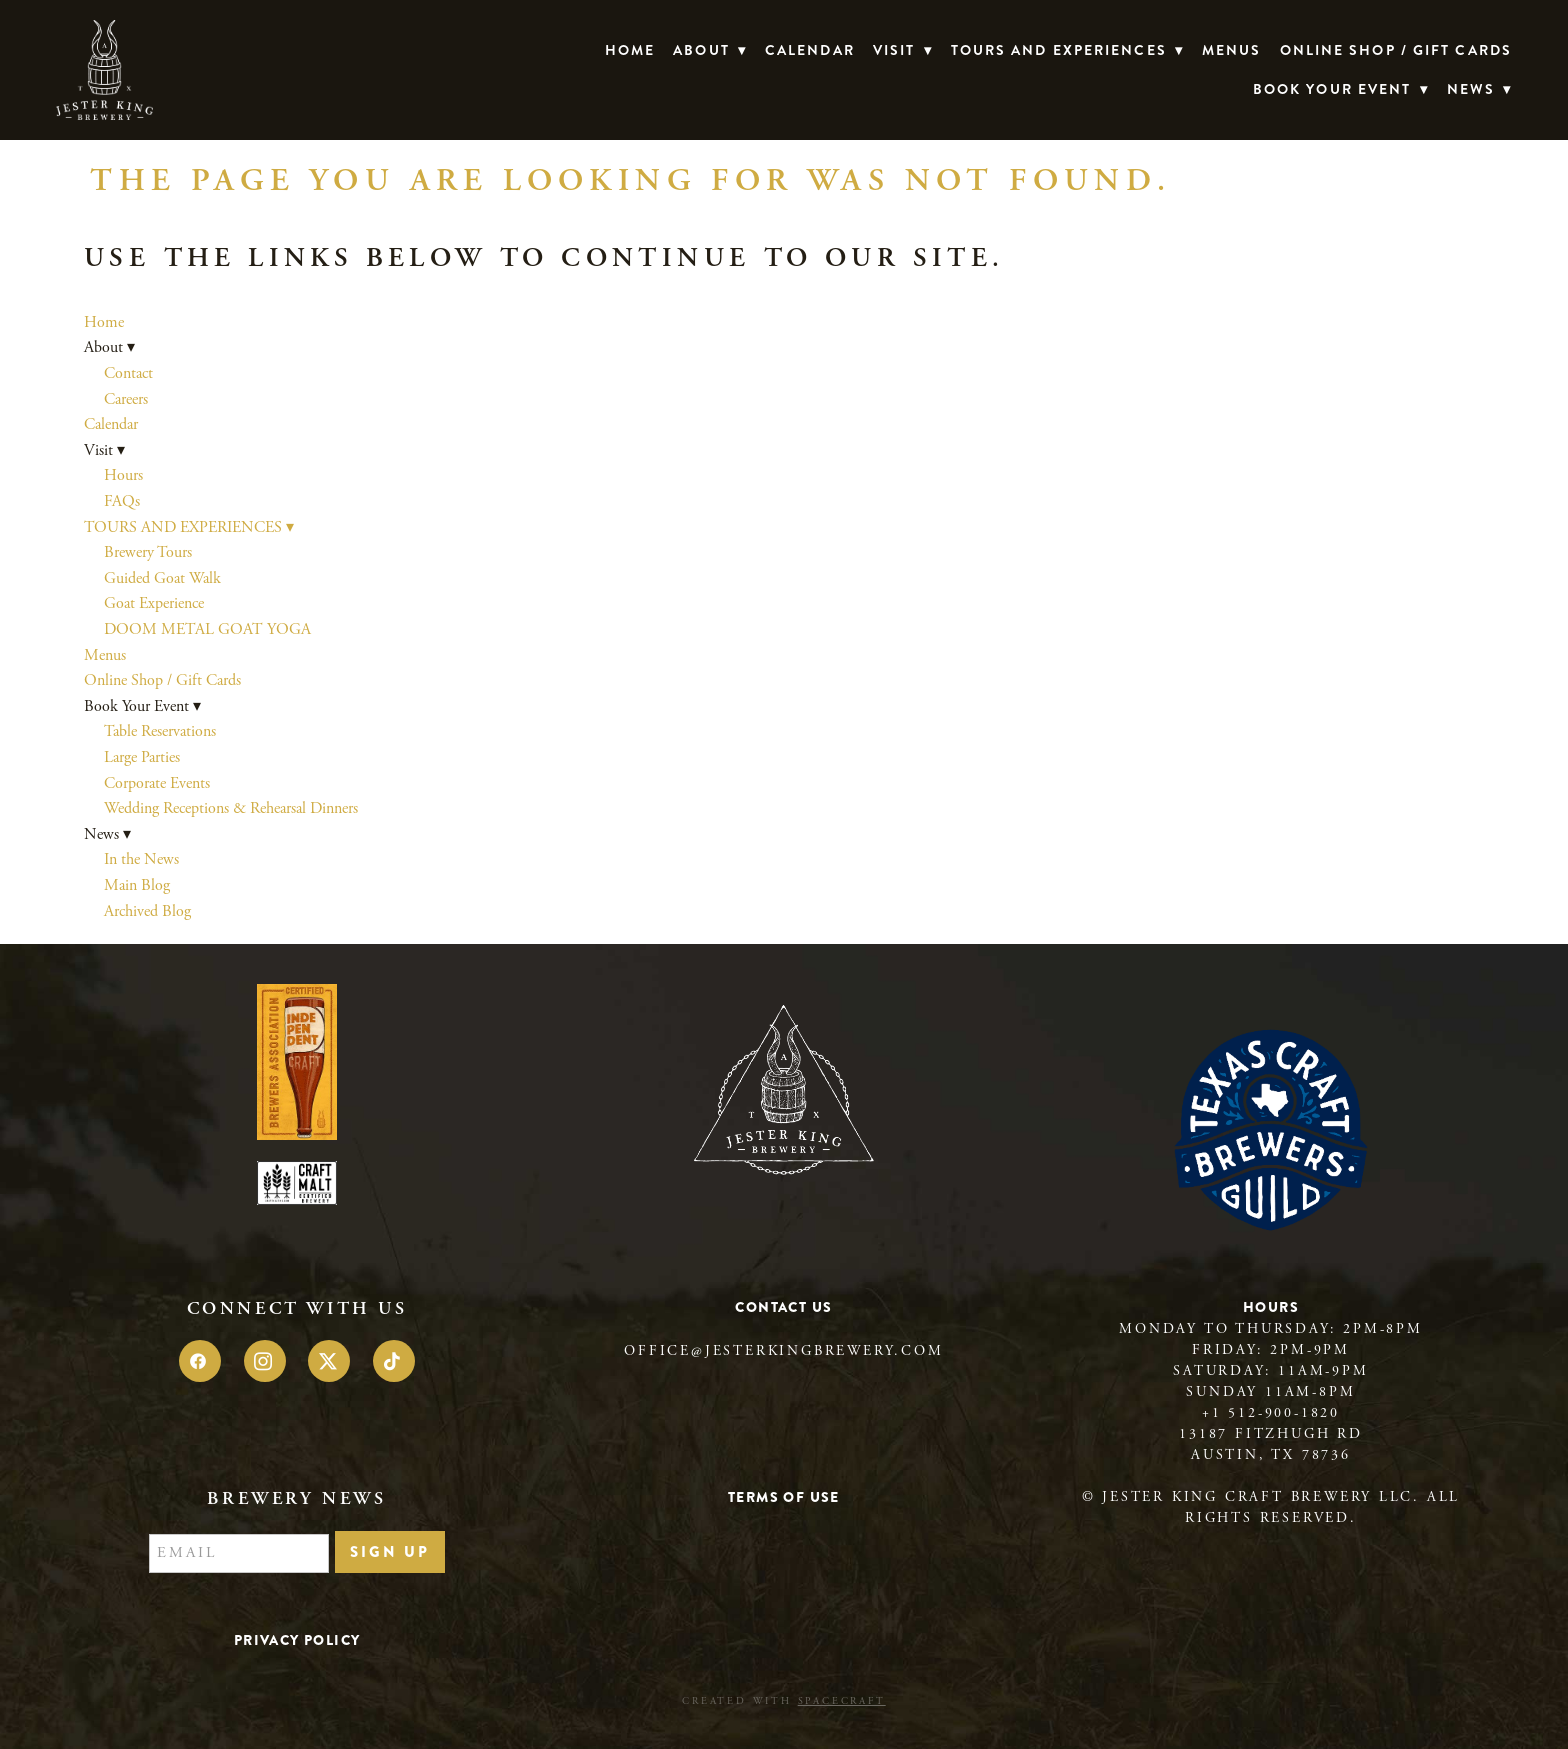 The width and height of the screenshot is (1568, 1749). What do you see at coordinates (207, 629) in the screenshot?
I see `DOOM METAL GOAT YOGA` at bounding box center [207, 629].